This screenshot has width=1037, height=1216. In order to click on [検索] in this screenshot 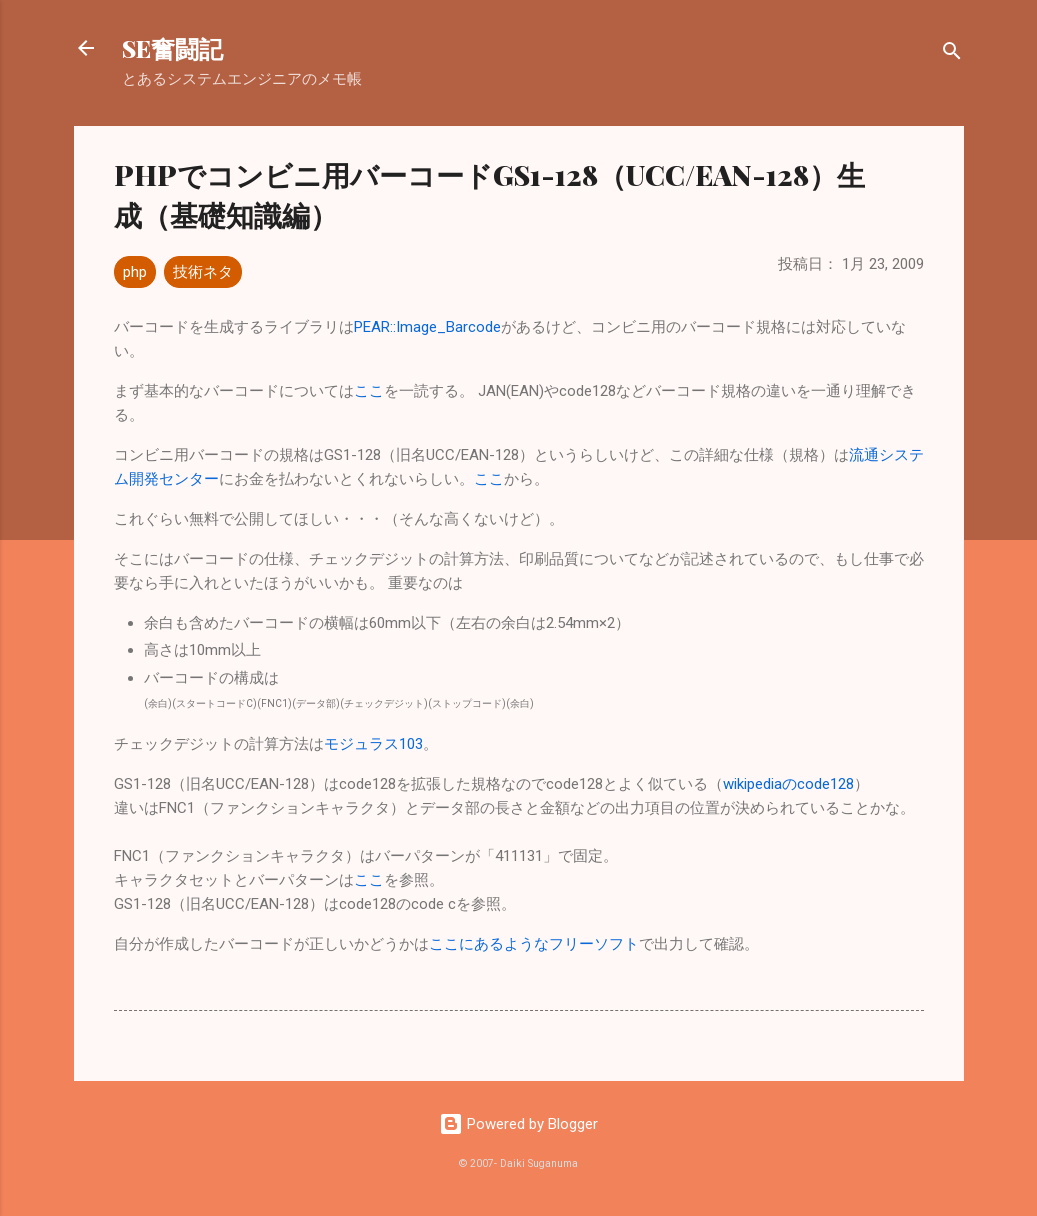, I will do `click(952, 54)`.